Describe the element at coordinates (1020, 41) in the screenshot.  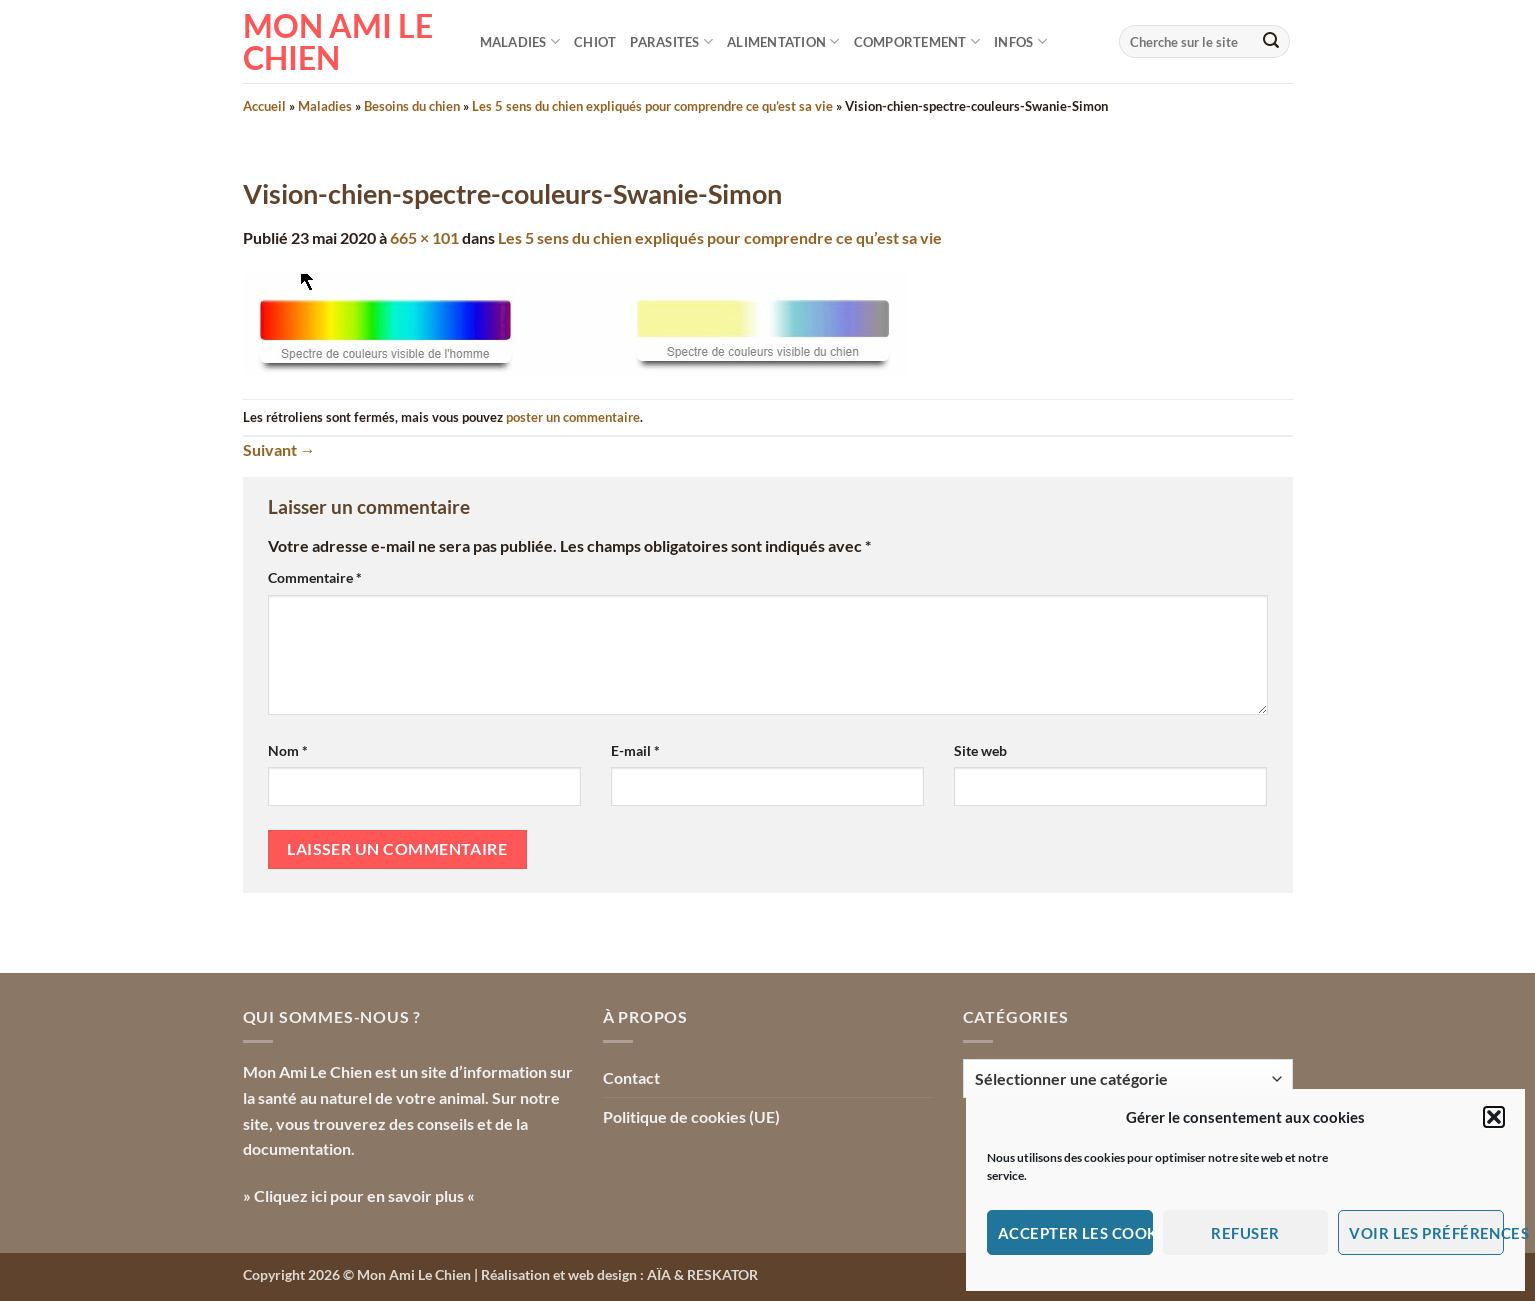
I see `Infos` at that location.